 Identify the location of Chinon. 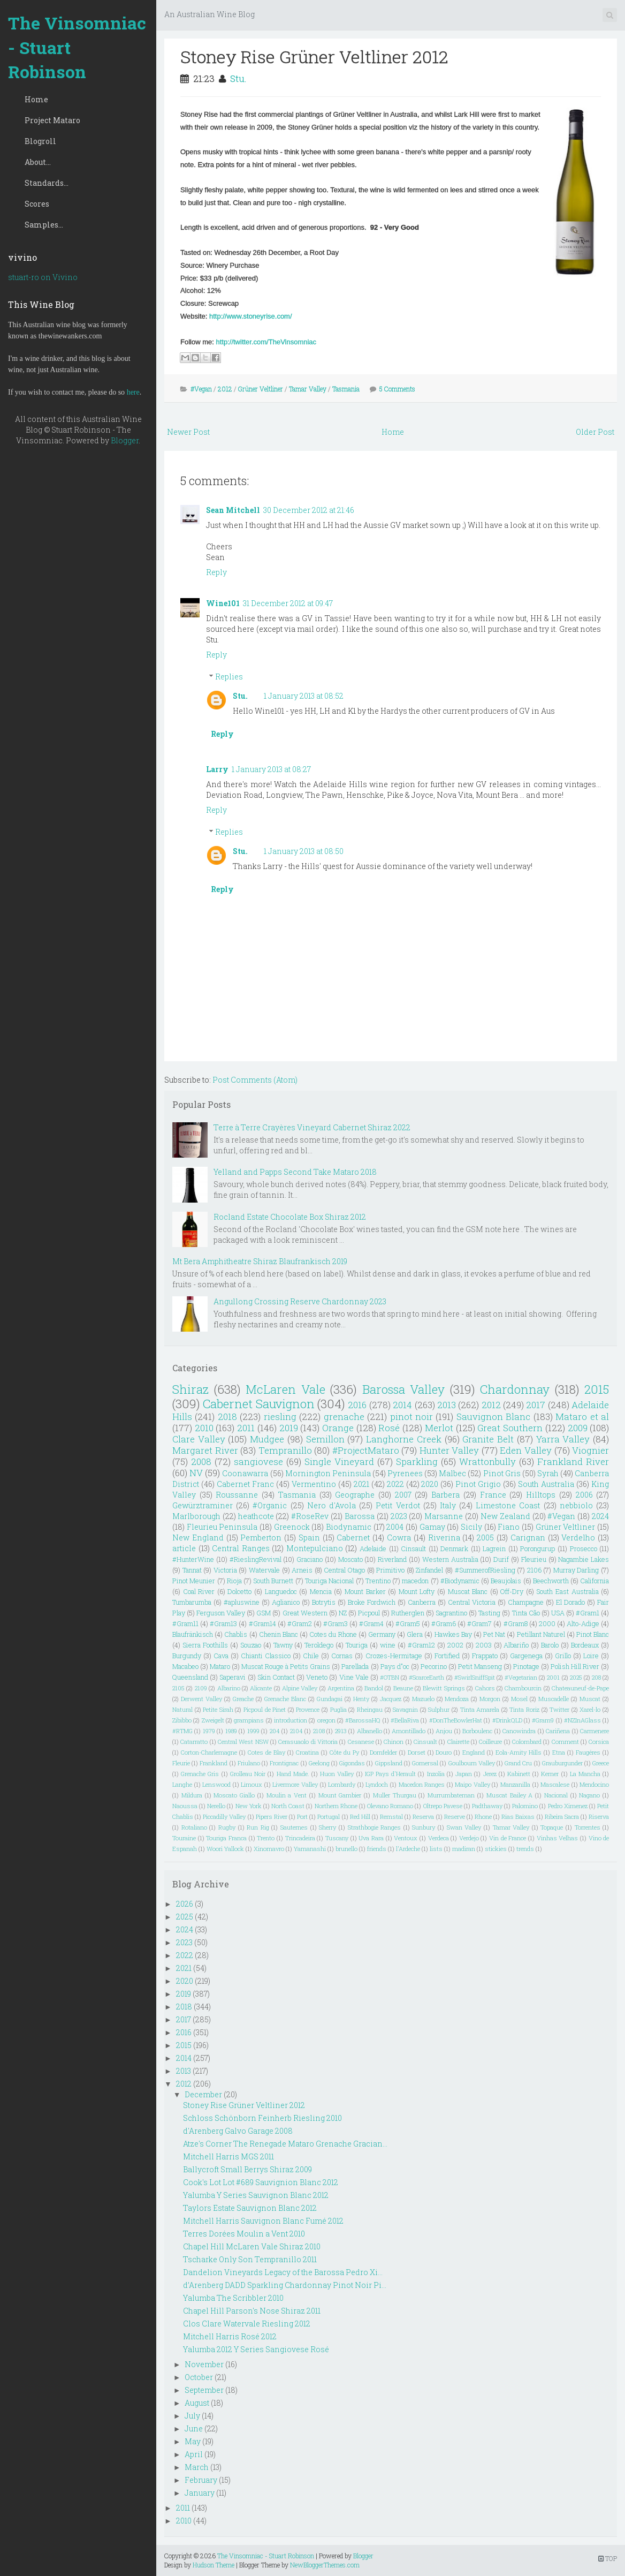
(393, 1742).